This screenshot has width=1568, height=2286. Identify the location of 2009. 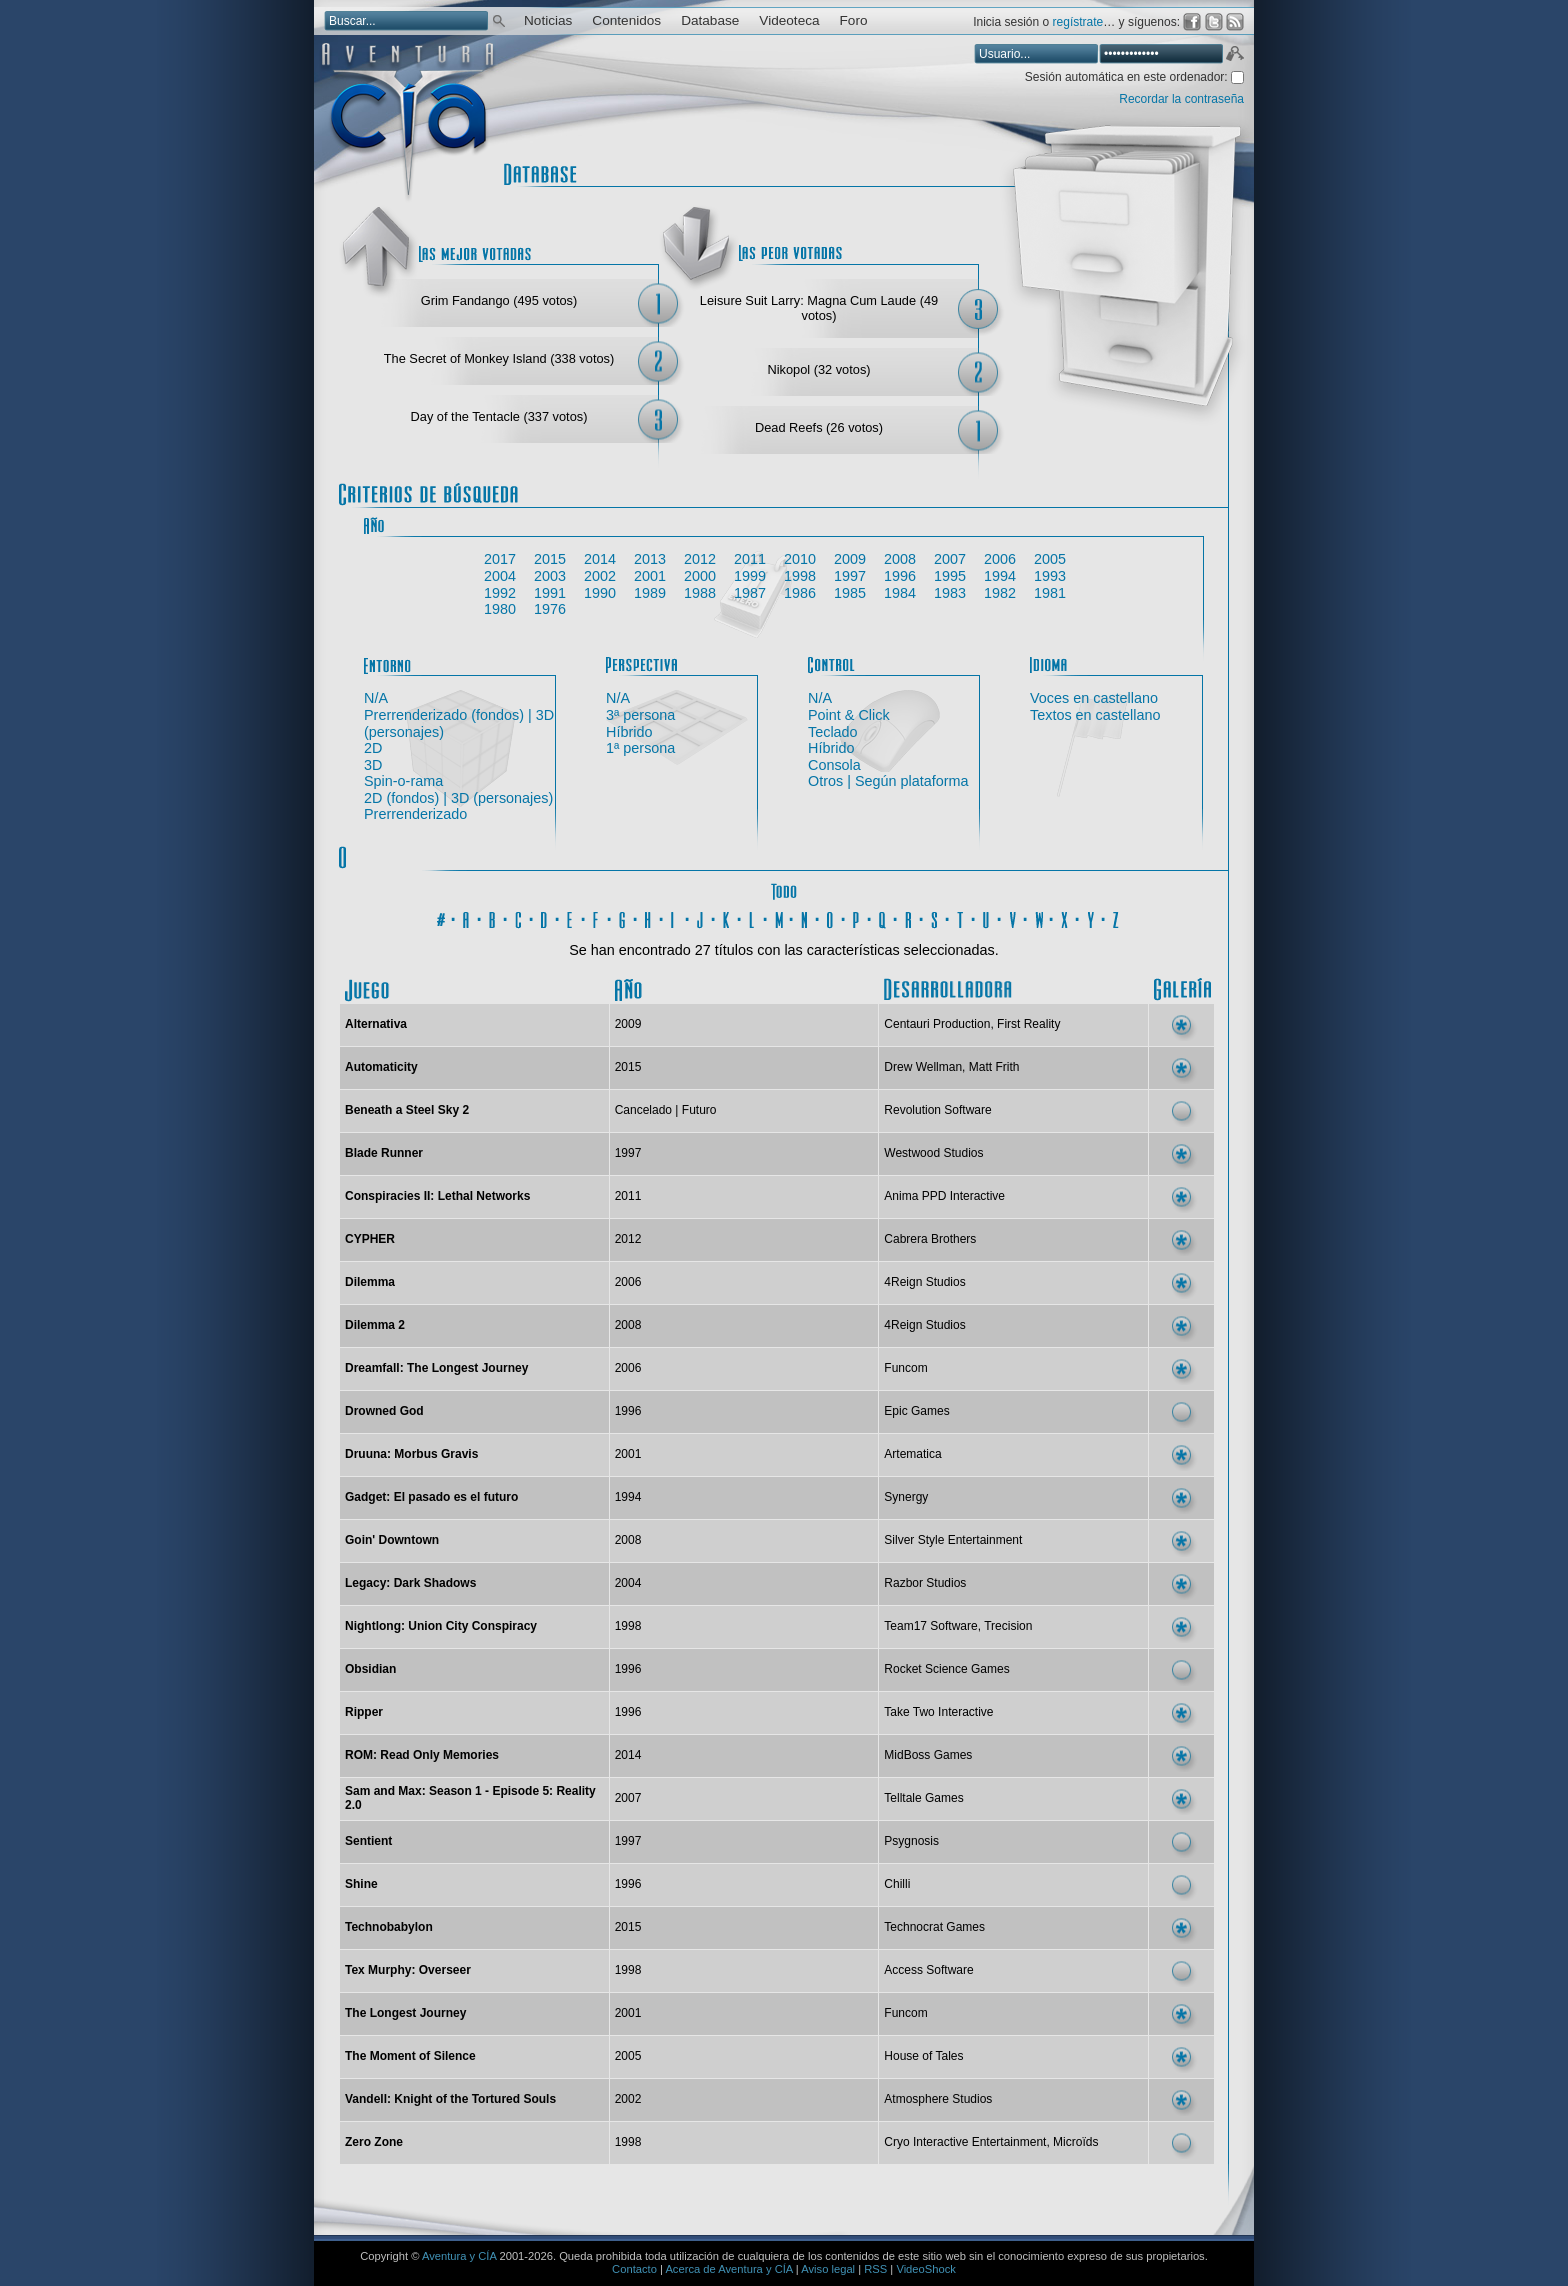
(850, 559).